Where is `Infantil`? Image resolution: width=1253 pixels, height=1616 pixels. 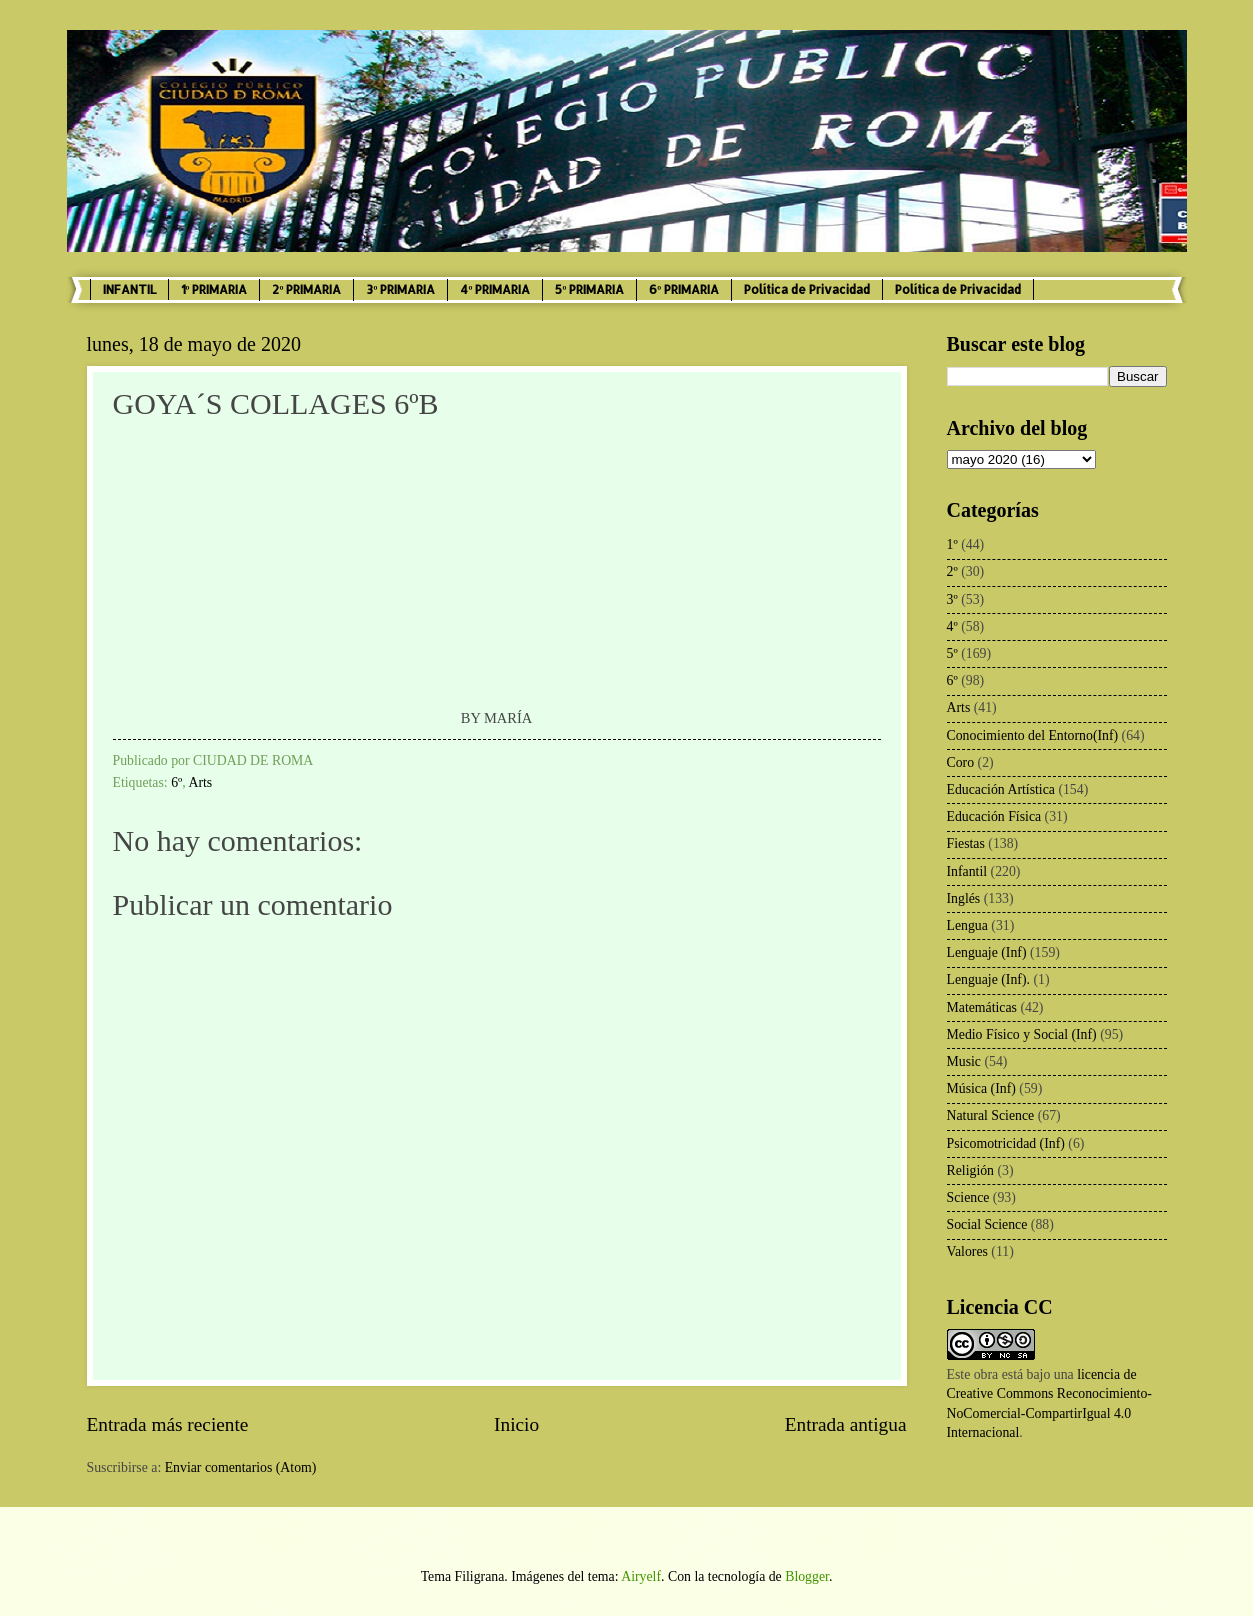 Infantil is located at coordinates (967, 871).